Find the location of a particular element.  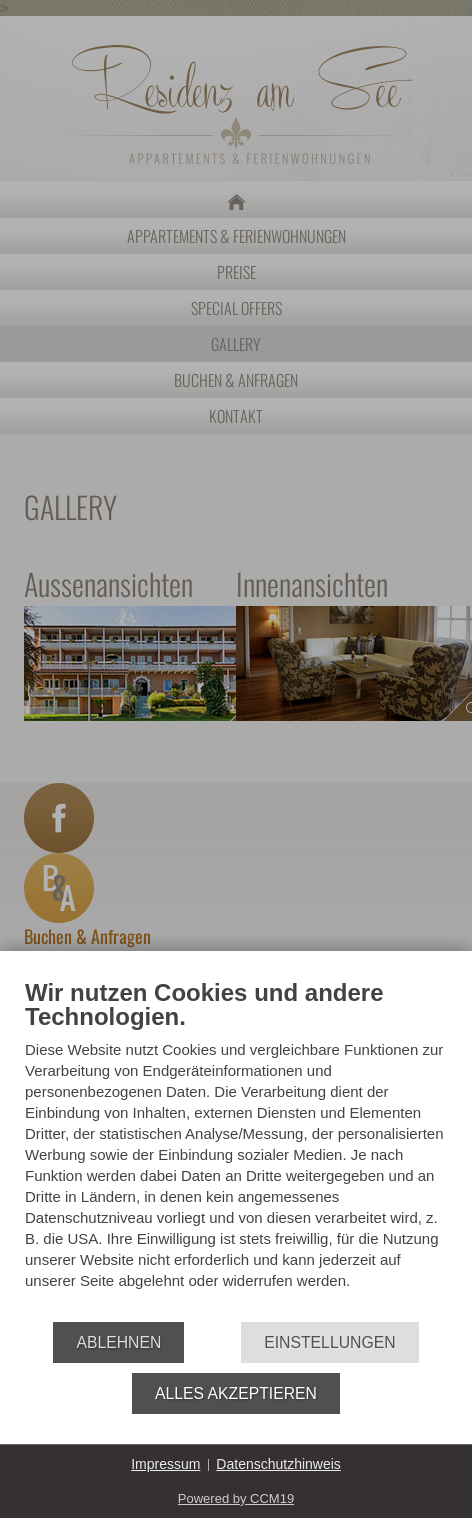

Impressum is located at coordinates (165, 1464).